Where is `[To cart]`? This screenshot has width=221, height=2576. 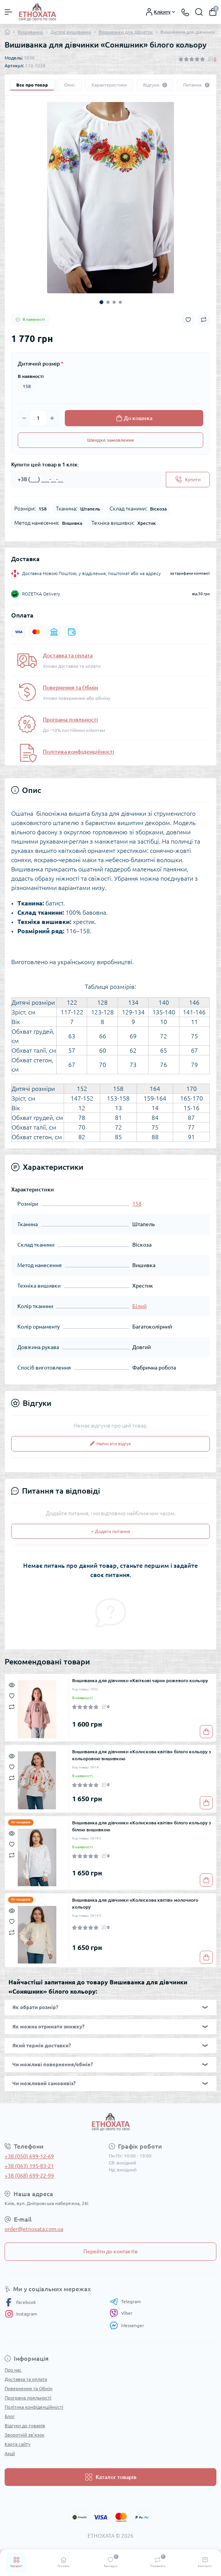 [To cart] is located at coordinates (206, 1731).